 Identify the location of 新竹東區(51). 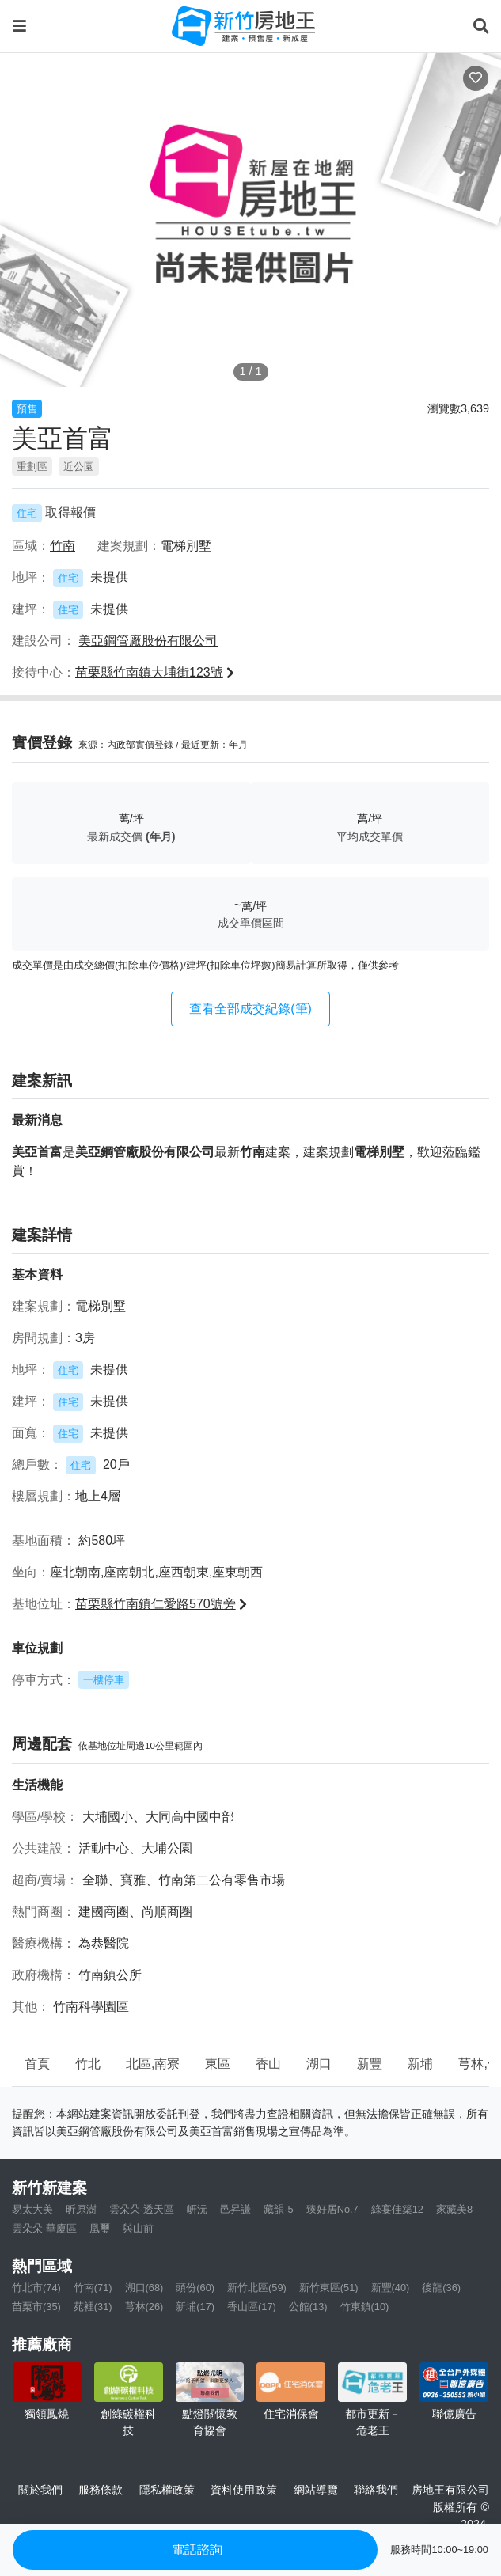
(329, 2287).